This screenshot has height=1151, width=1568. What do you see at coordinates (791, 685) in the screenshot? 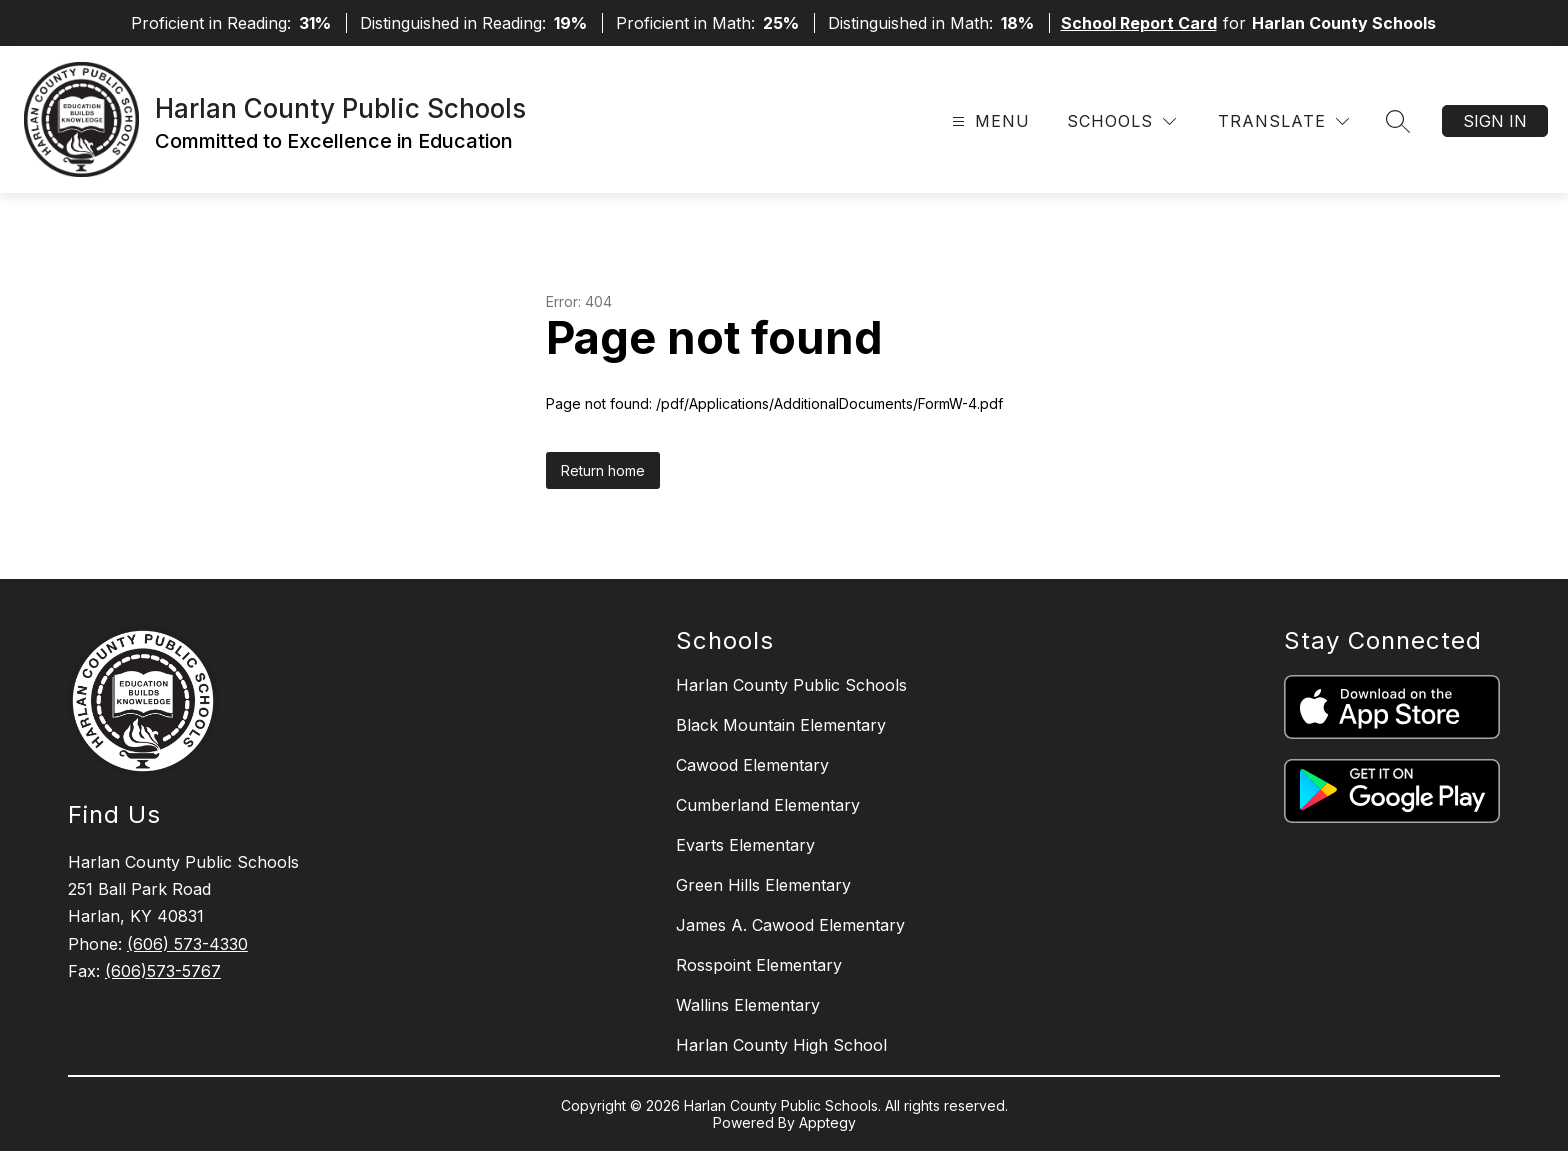
I see `Harlan County Public Schools` at bounding box center [791, 685].